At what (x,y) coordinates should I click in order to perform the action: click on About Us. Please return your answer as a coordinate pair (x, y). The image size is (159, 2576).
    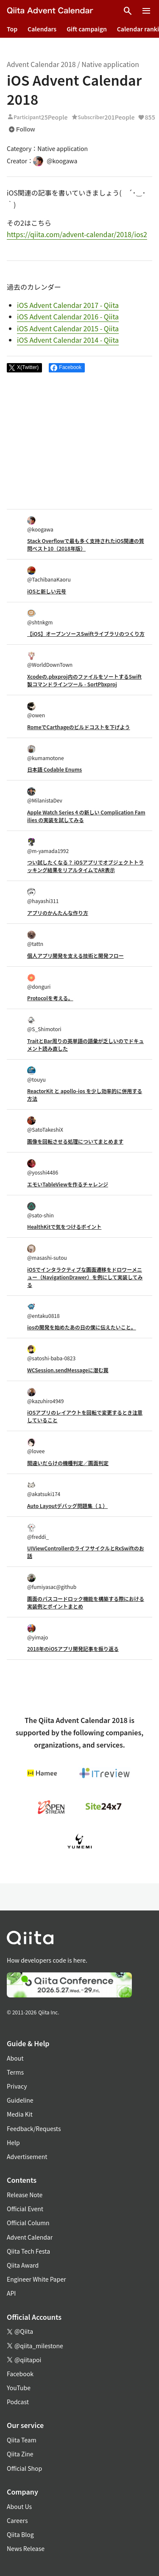
    Looking at the image, I should click on (19, 2506).